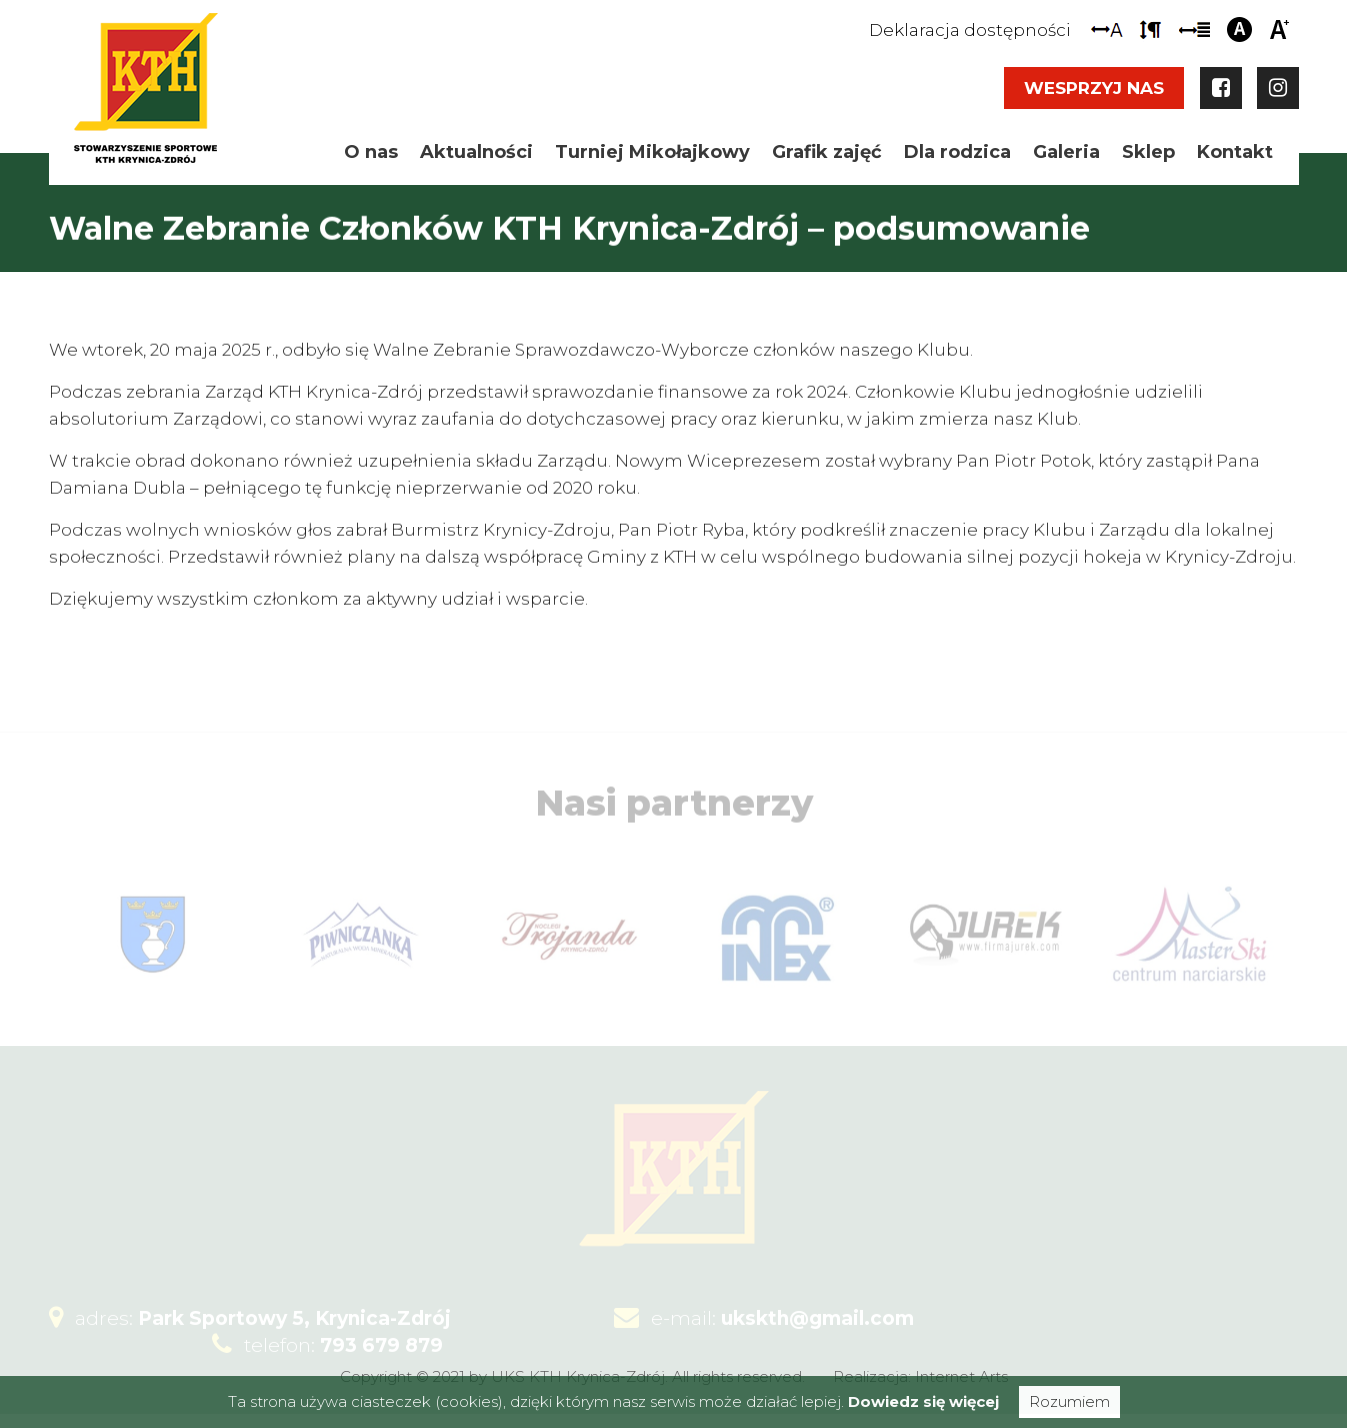  What do you see at coordinates (652, 152) in the screenshot?
I see `Turniej Mikołajkowy` at bounding box center [652, 152].